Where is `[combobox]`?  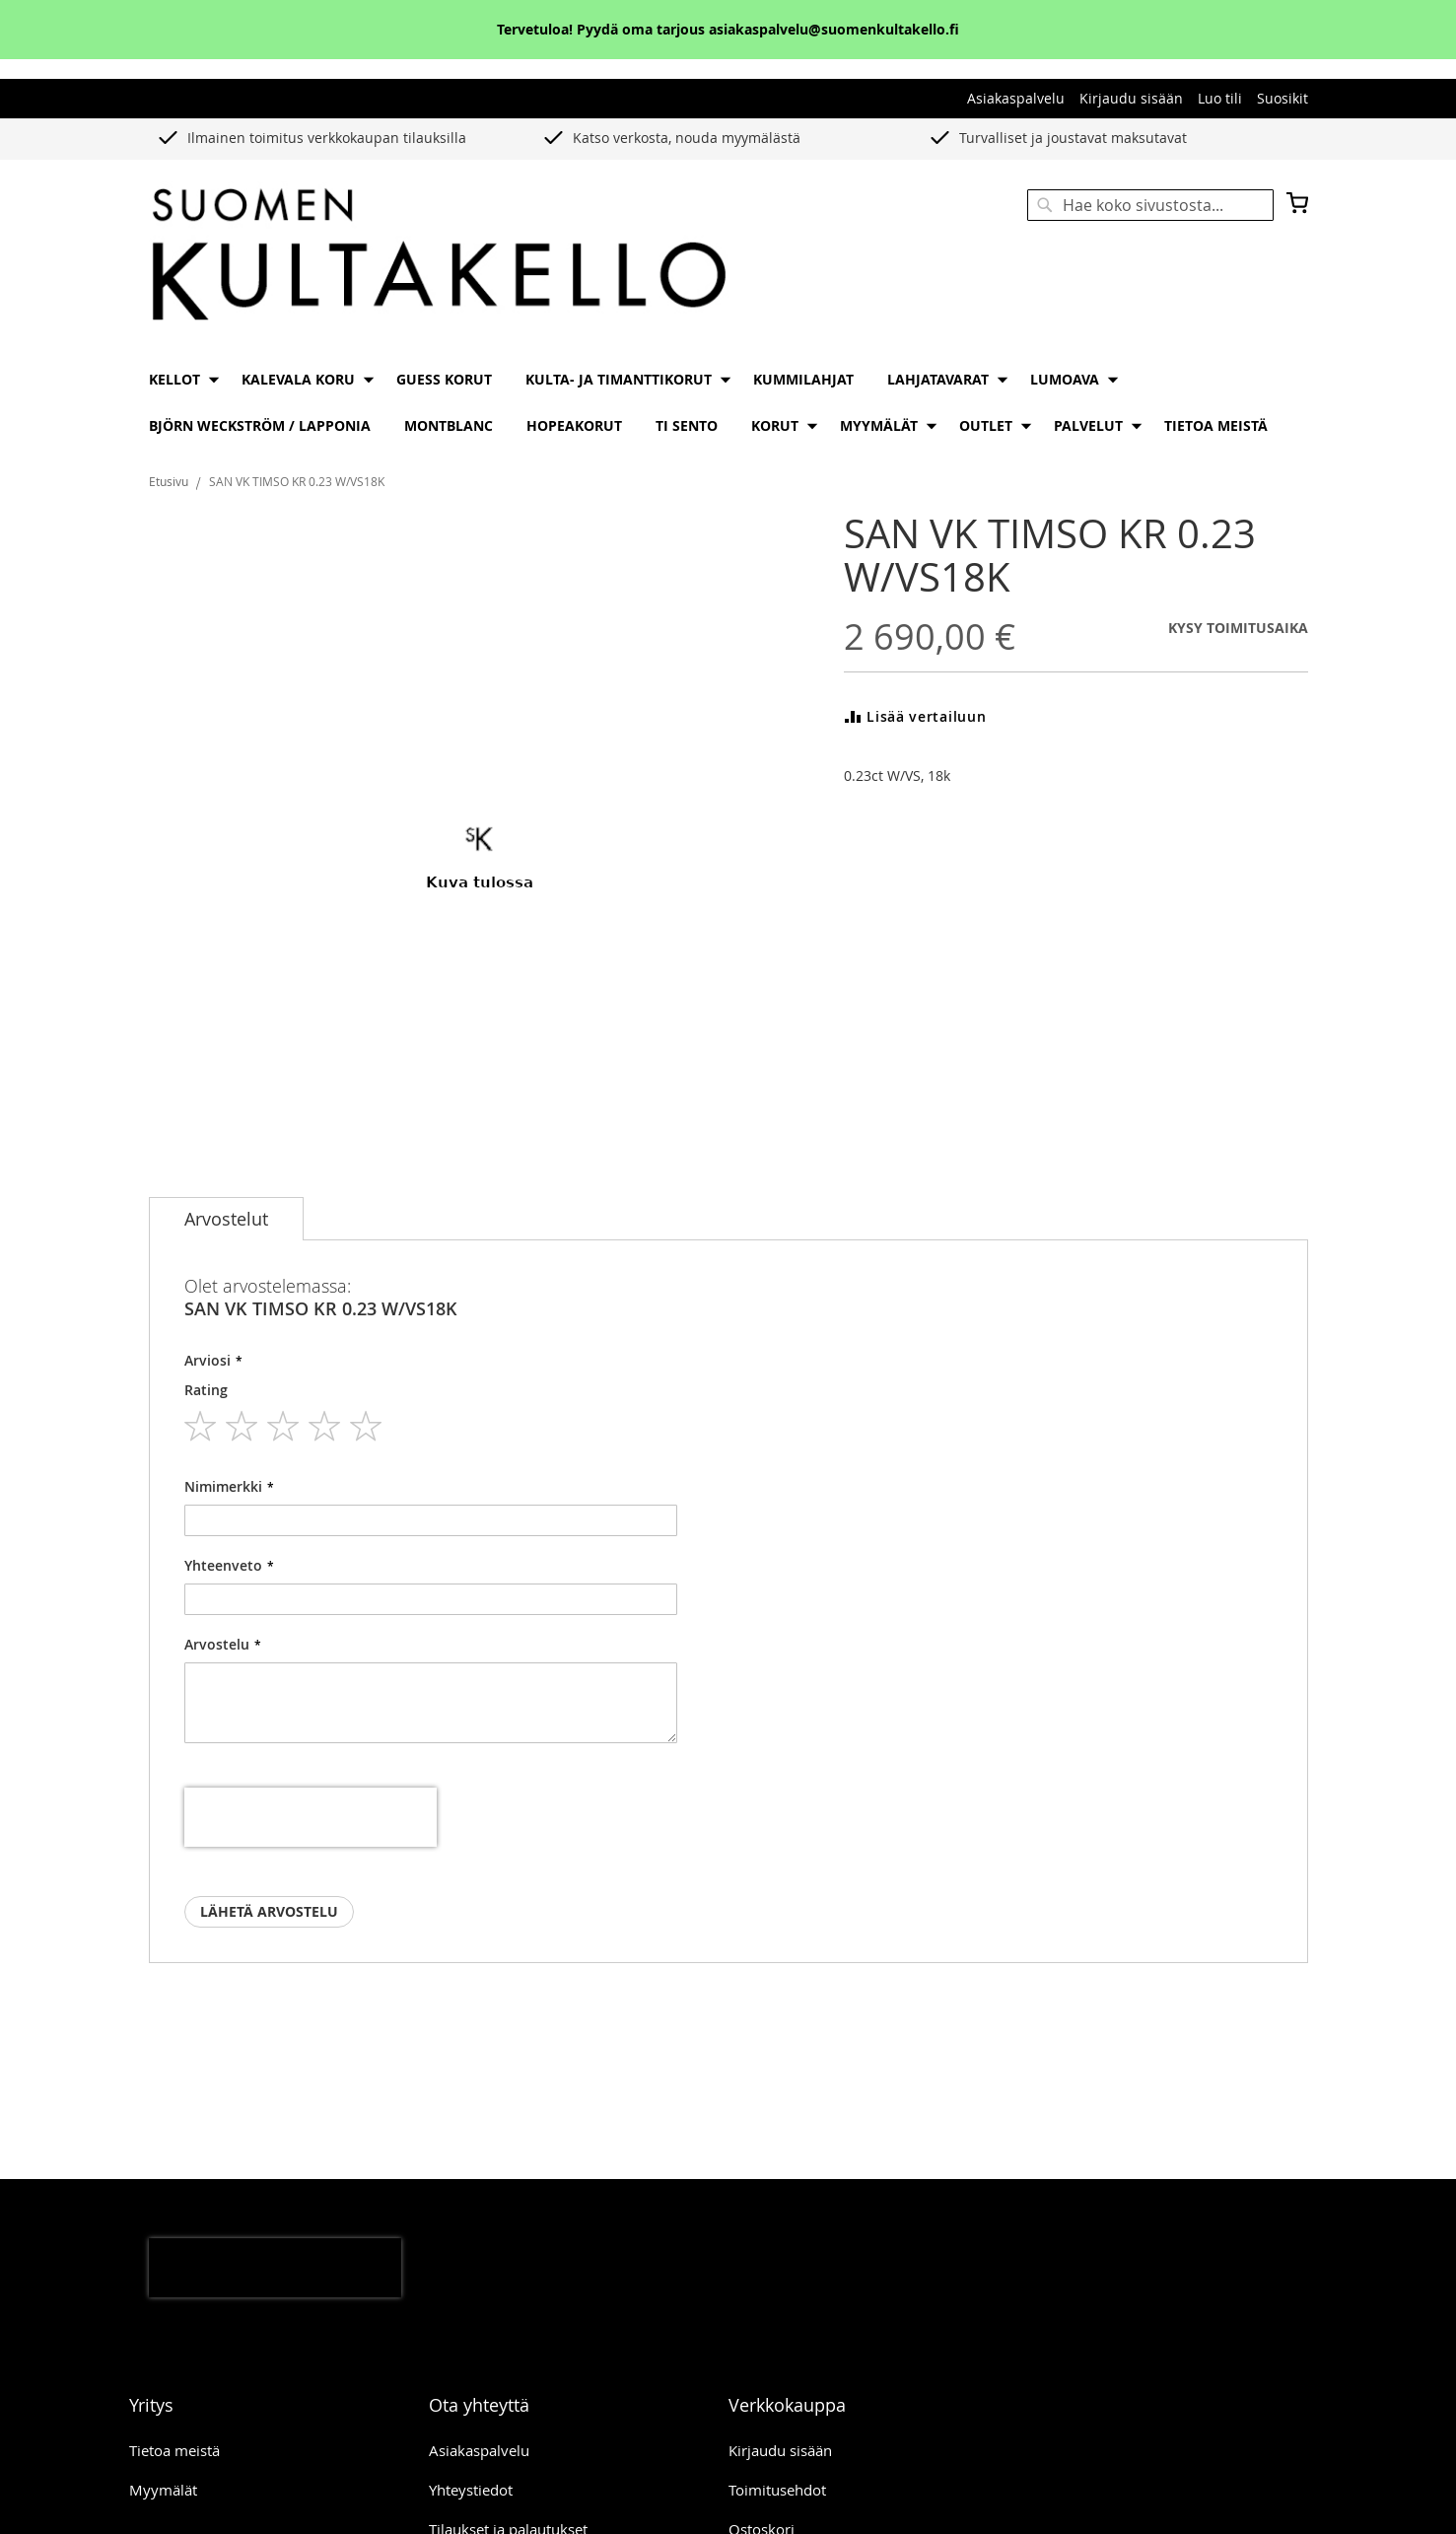
[combobox] is located at coordinates (1150, 205).